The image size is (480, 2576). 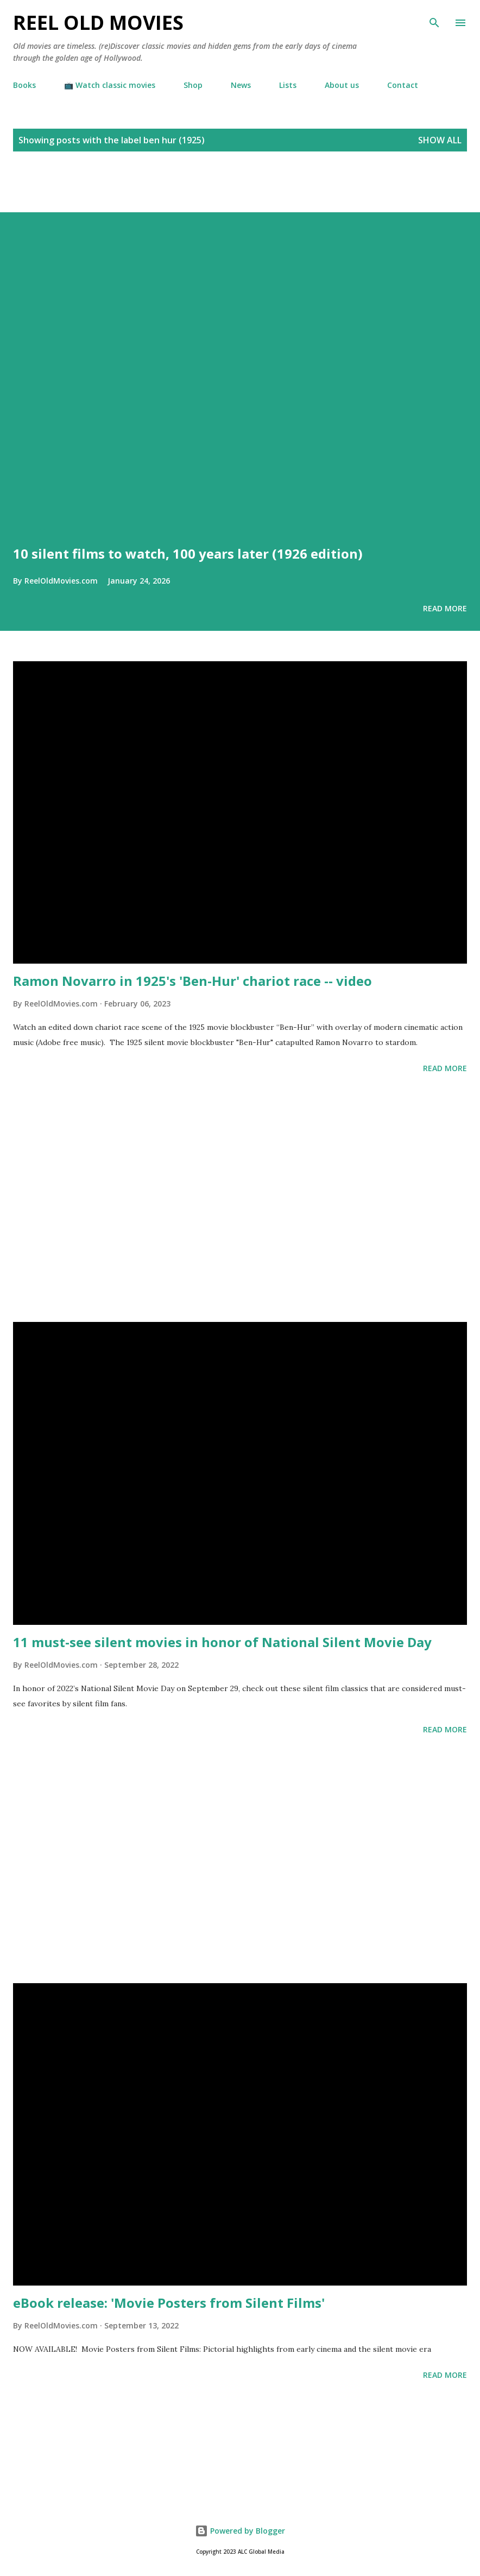 What do you see at coordinates (188, 553) in the screenshot?
I see `10 silent films to watch, 100 years later (1926 edition)` at bounding box center [188, 553].